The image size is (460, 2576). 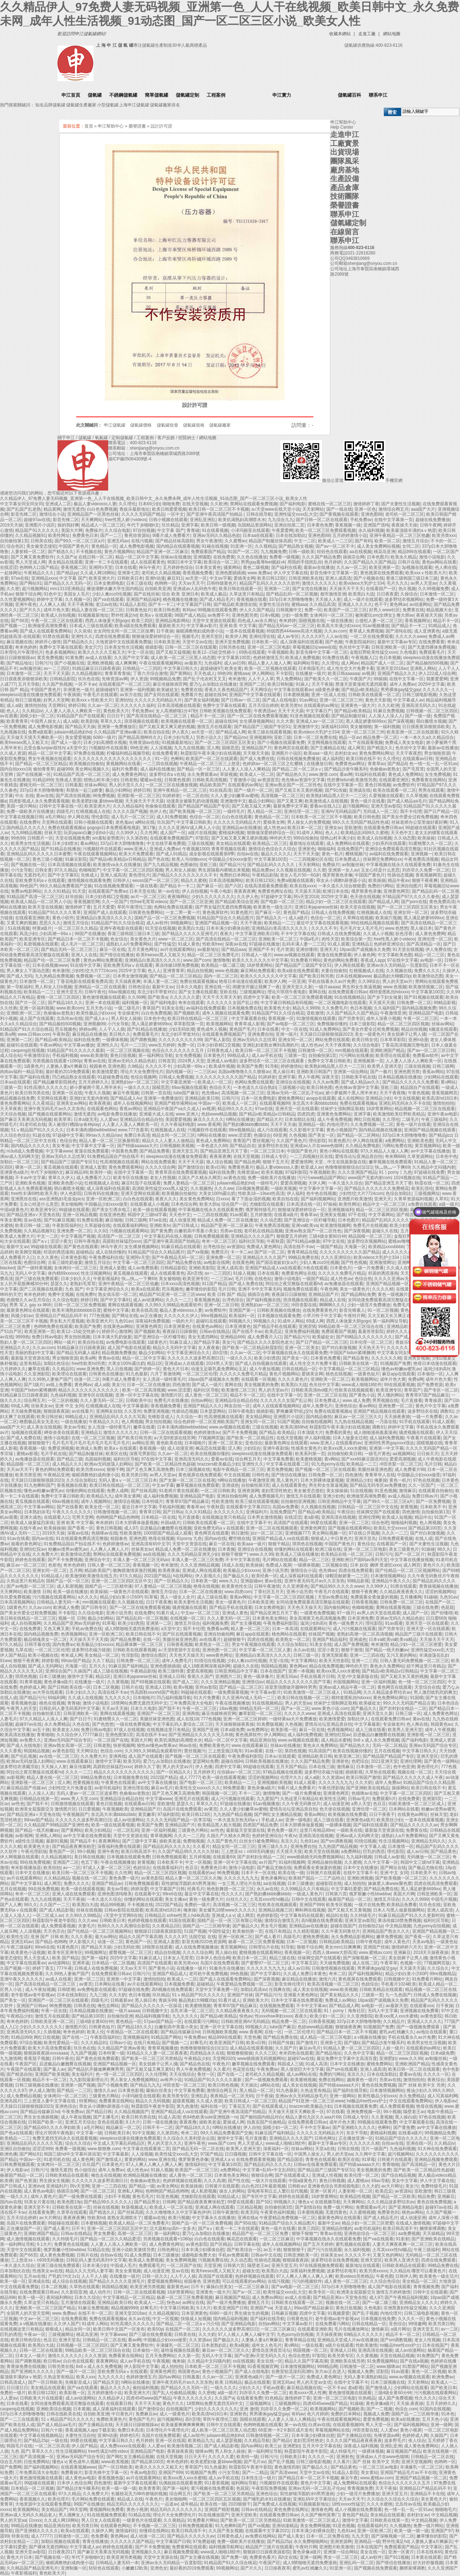 I want to click on 人人妻人人藻人人爽欧美一区, so click(x=130, y=1124).